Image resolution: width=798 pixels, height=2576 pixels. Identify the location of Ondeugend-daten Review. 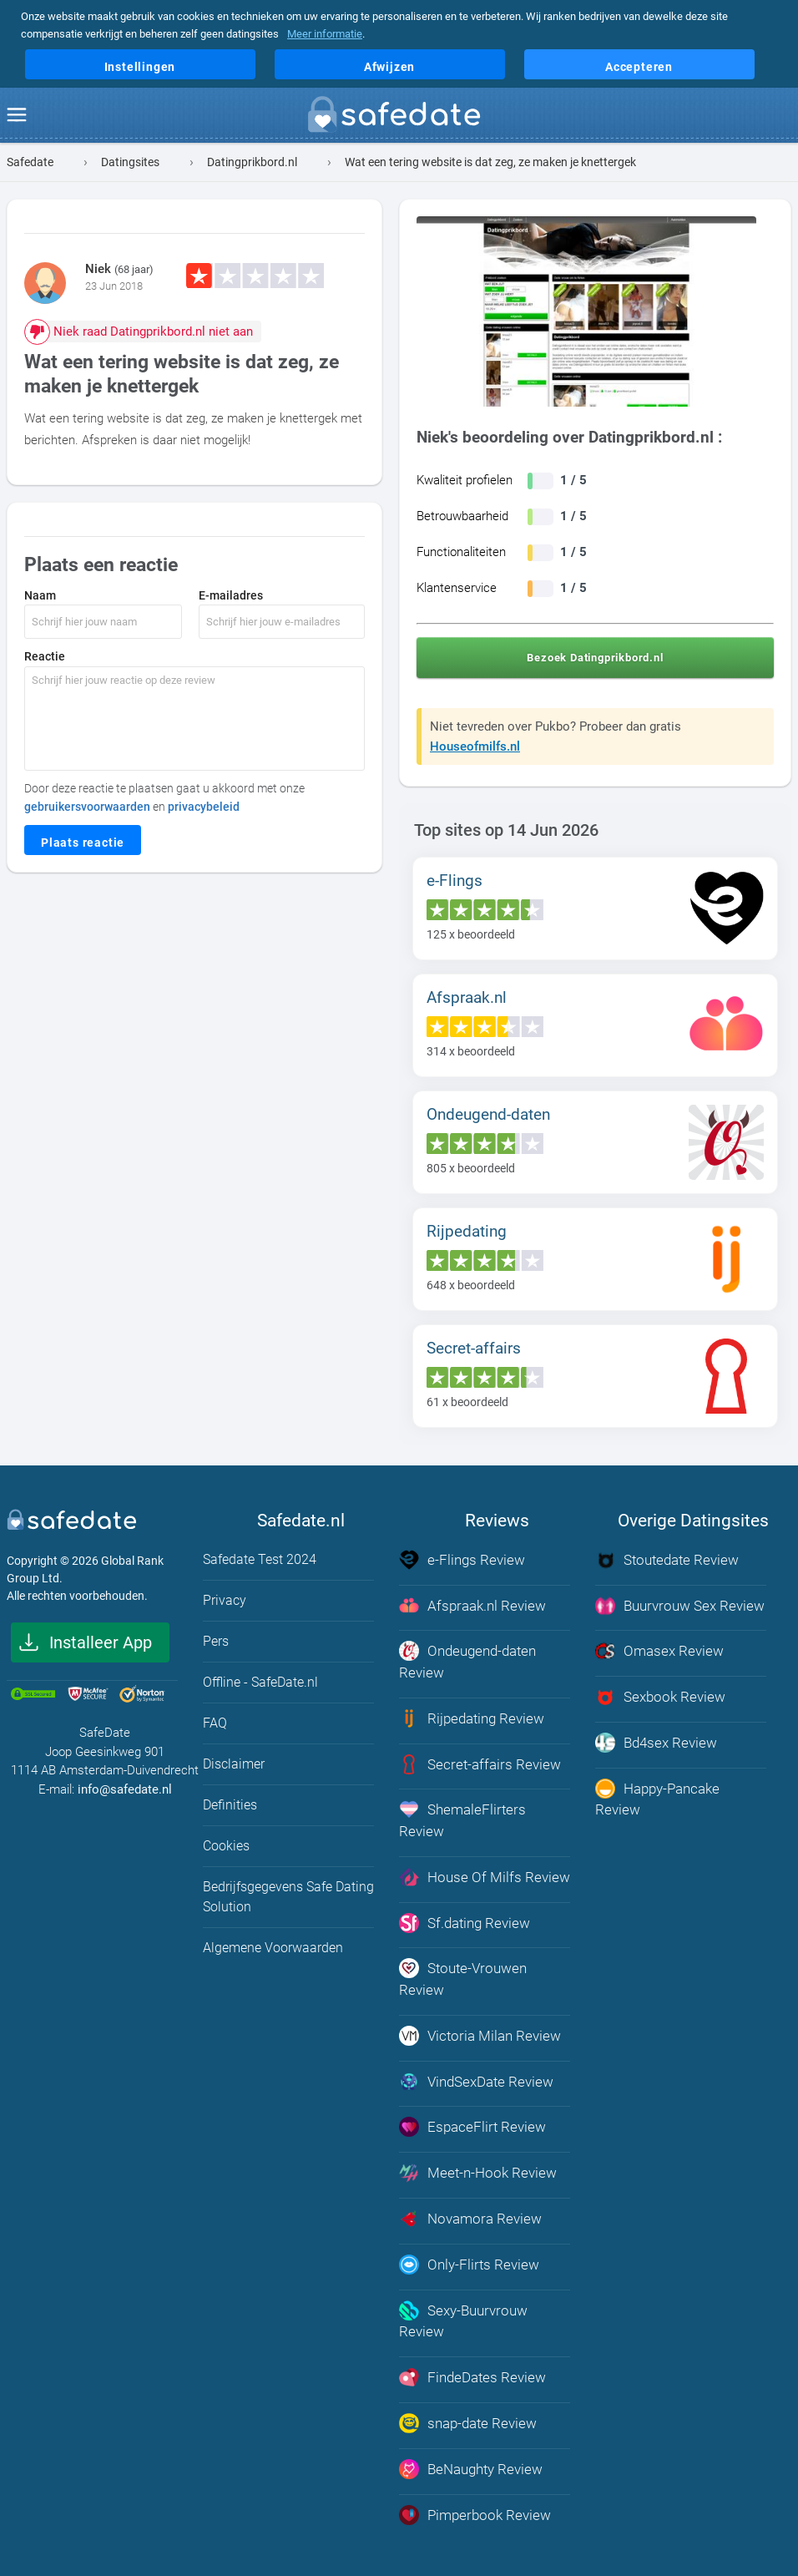
(467, 1661).